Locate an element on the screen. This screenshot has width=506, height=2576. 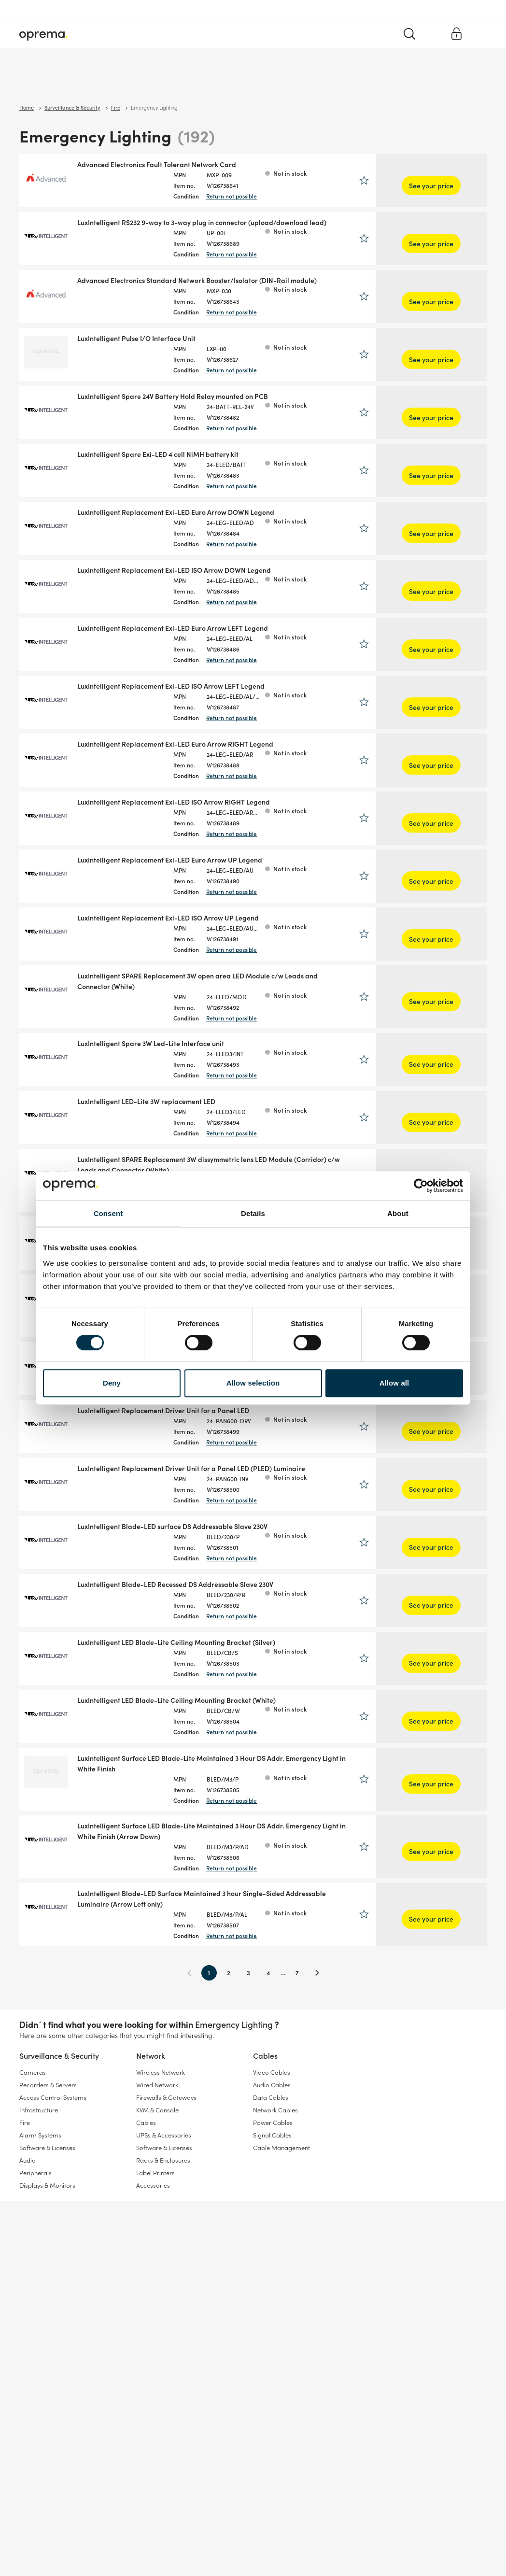
About [tab] is located at coordinates (397, 1213).